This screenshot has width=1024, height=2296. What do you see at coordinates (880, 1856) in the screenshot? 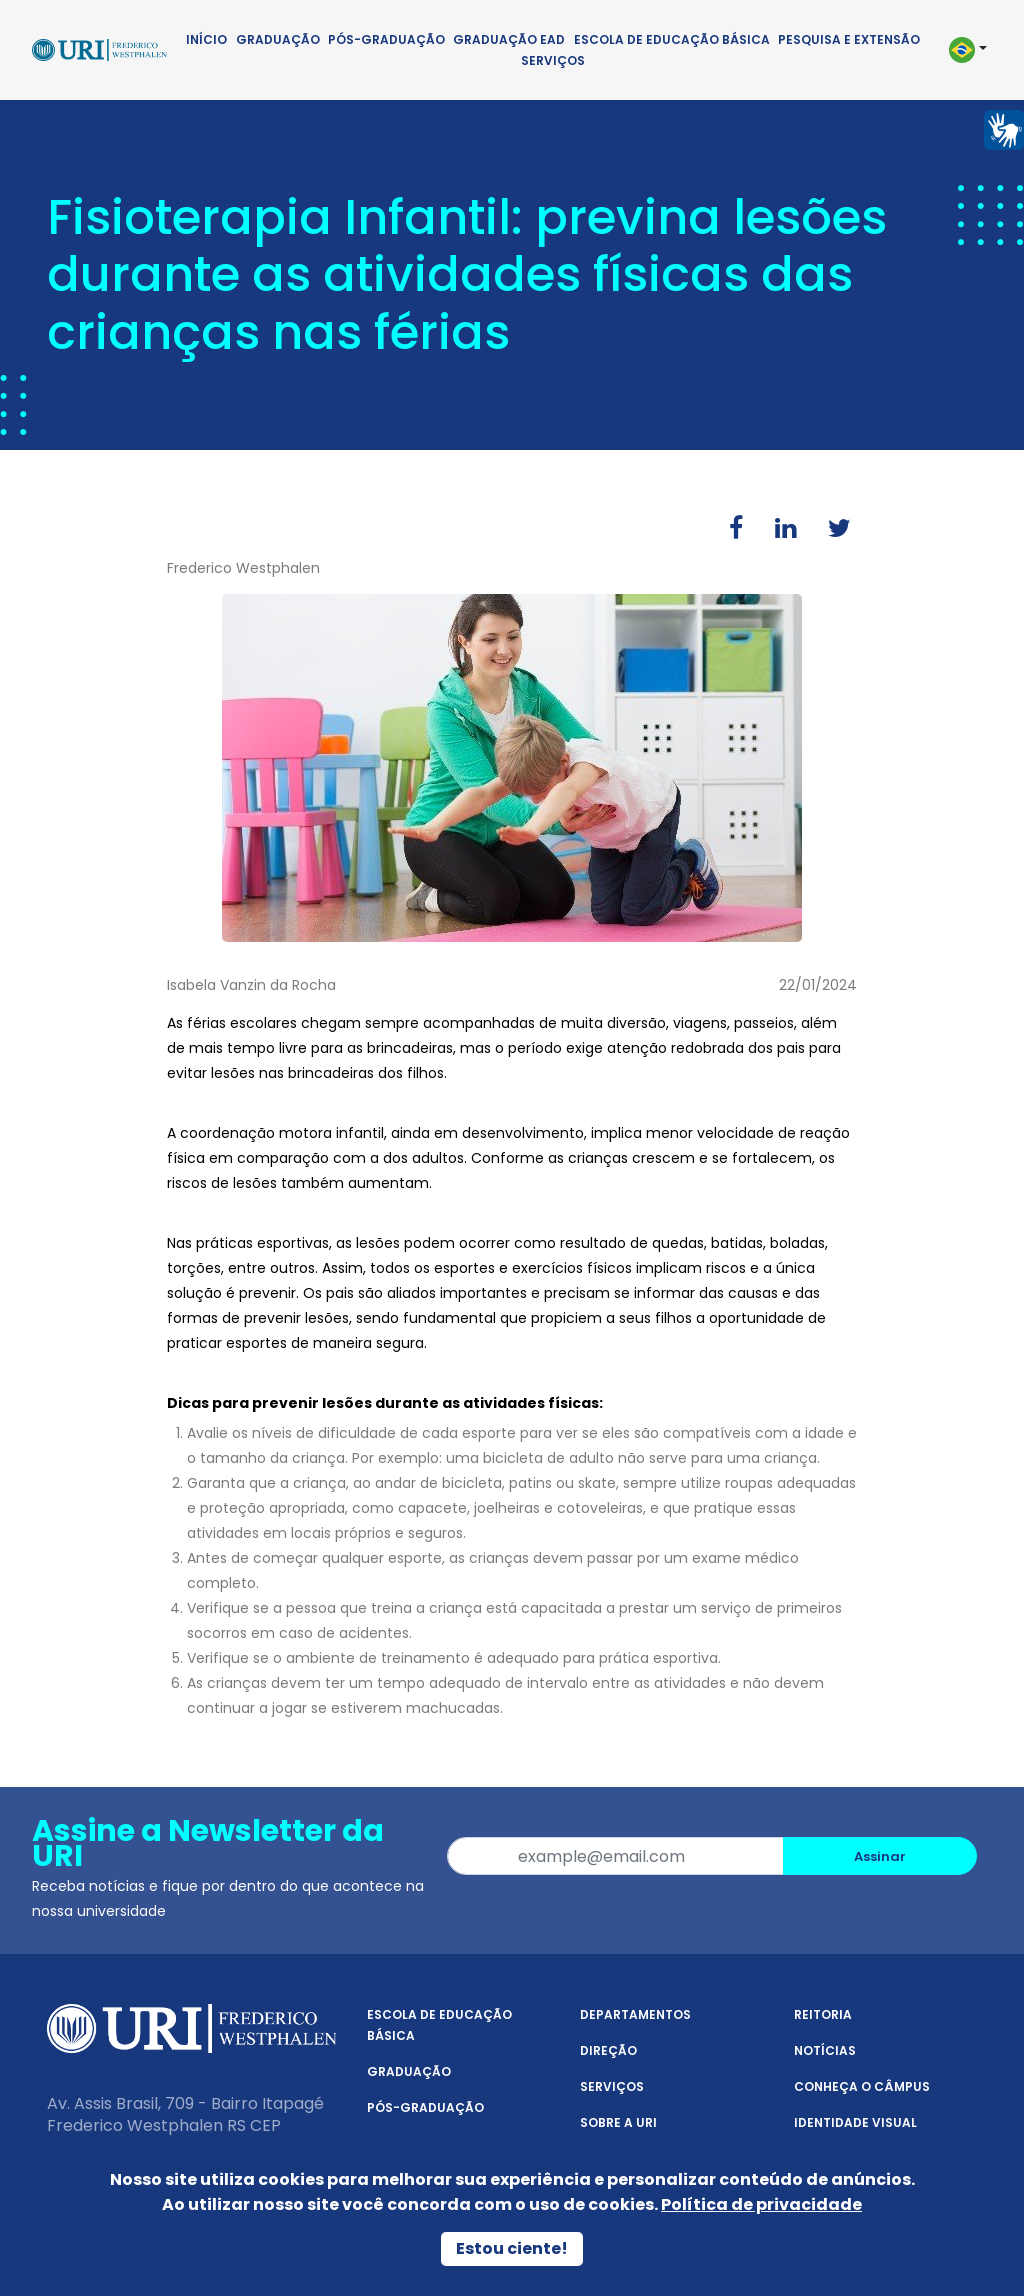
I see `Assinar` at bounding box center [880, 1856].